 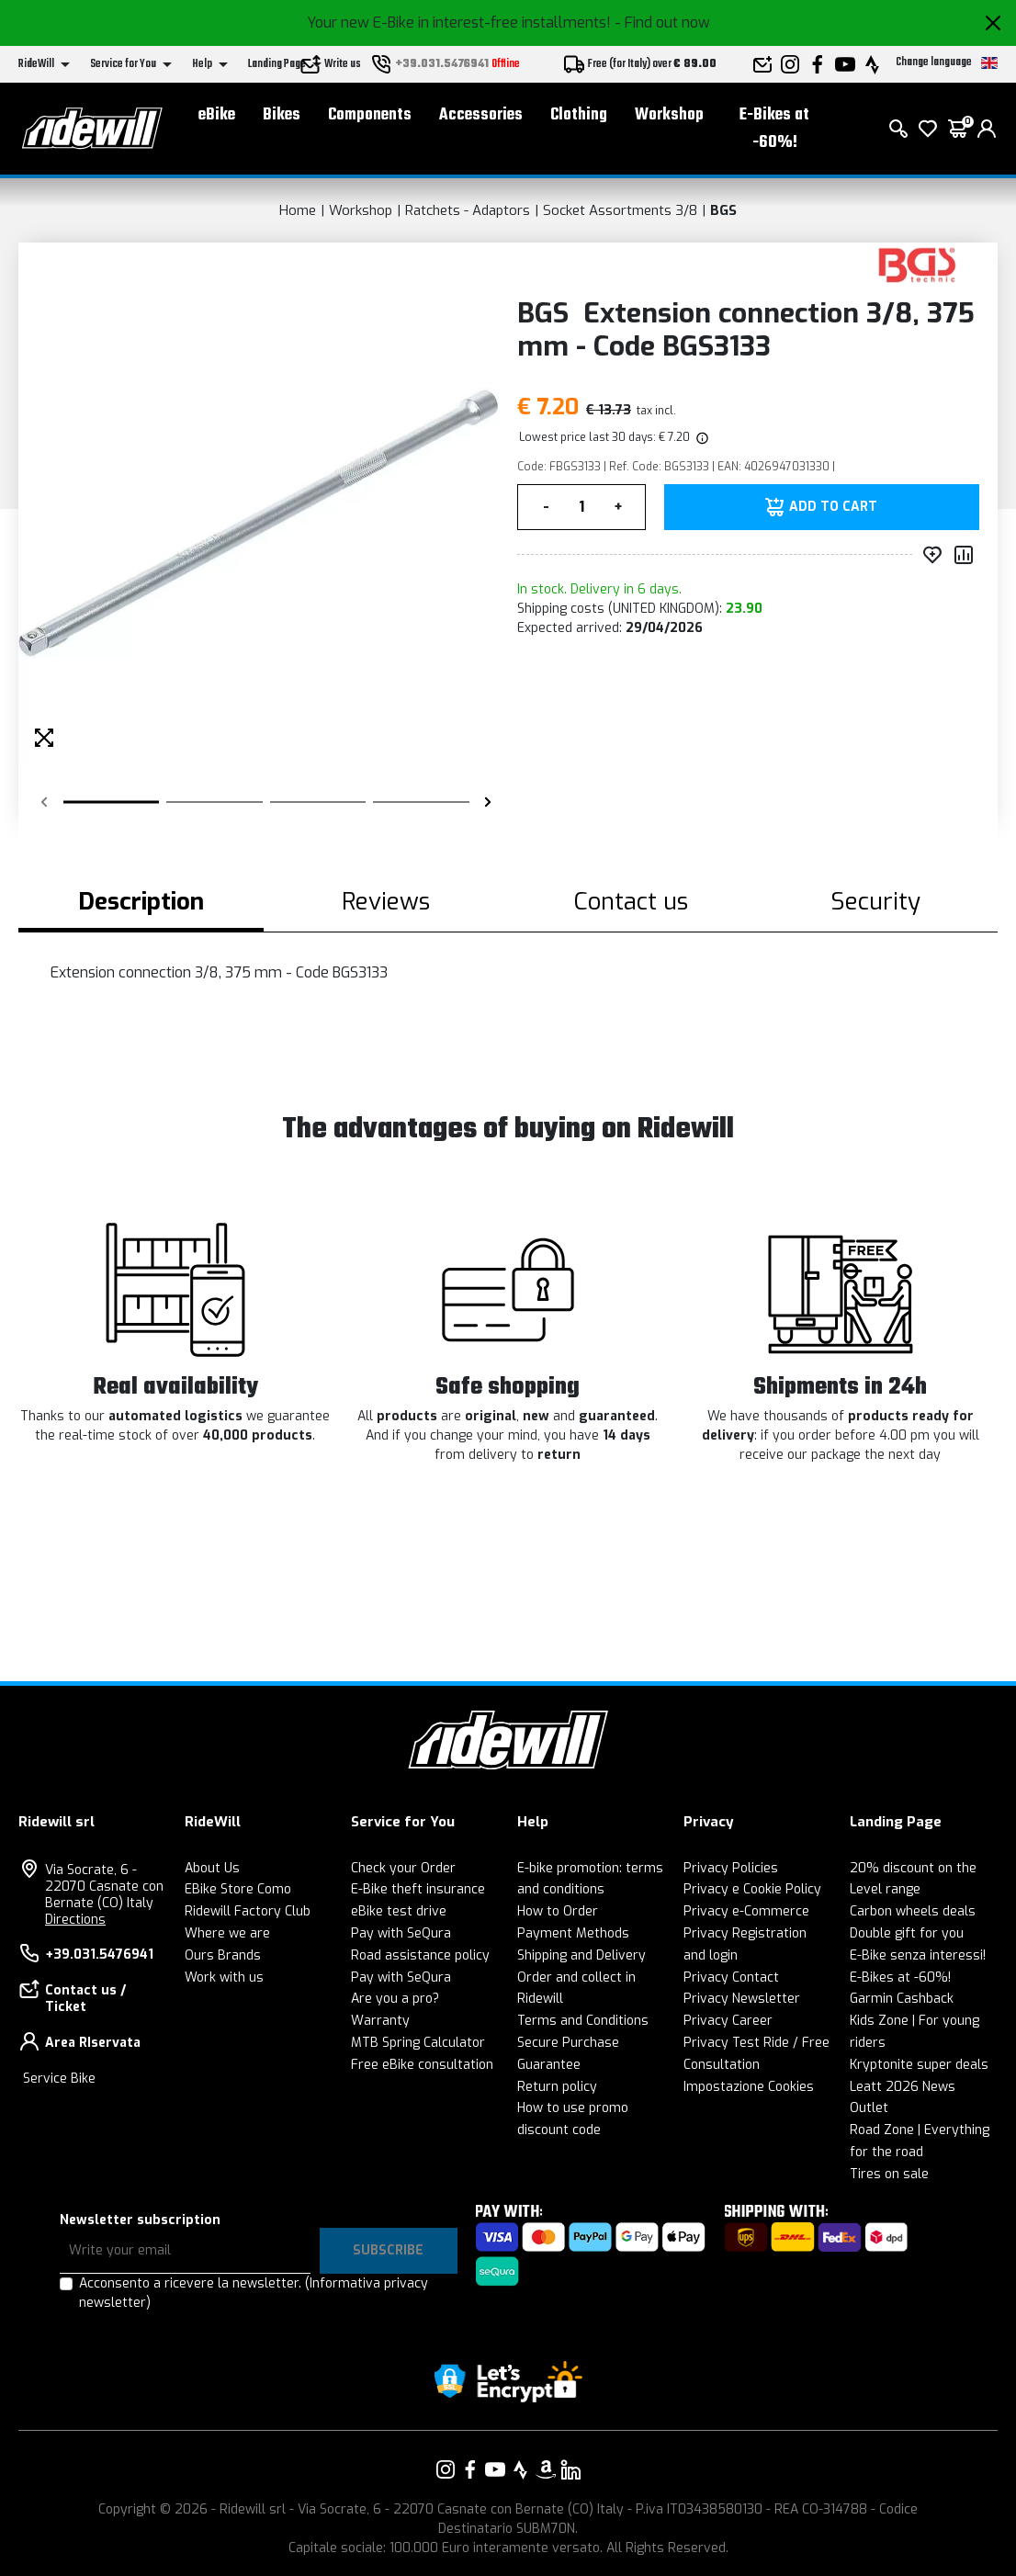 What do you see at coordinates (380, 2020) in the screenshot?
I see `Warranty` at bounding box center [380, 2020].